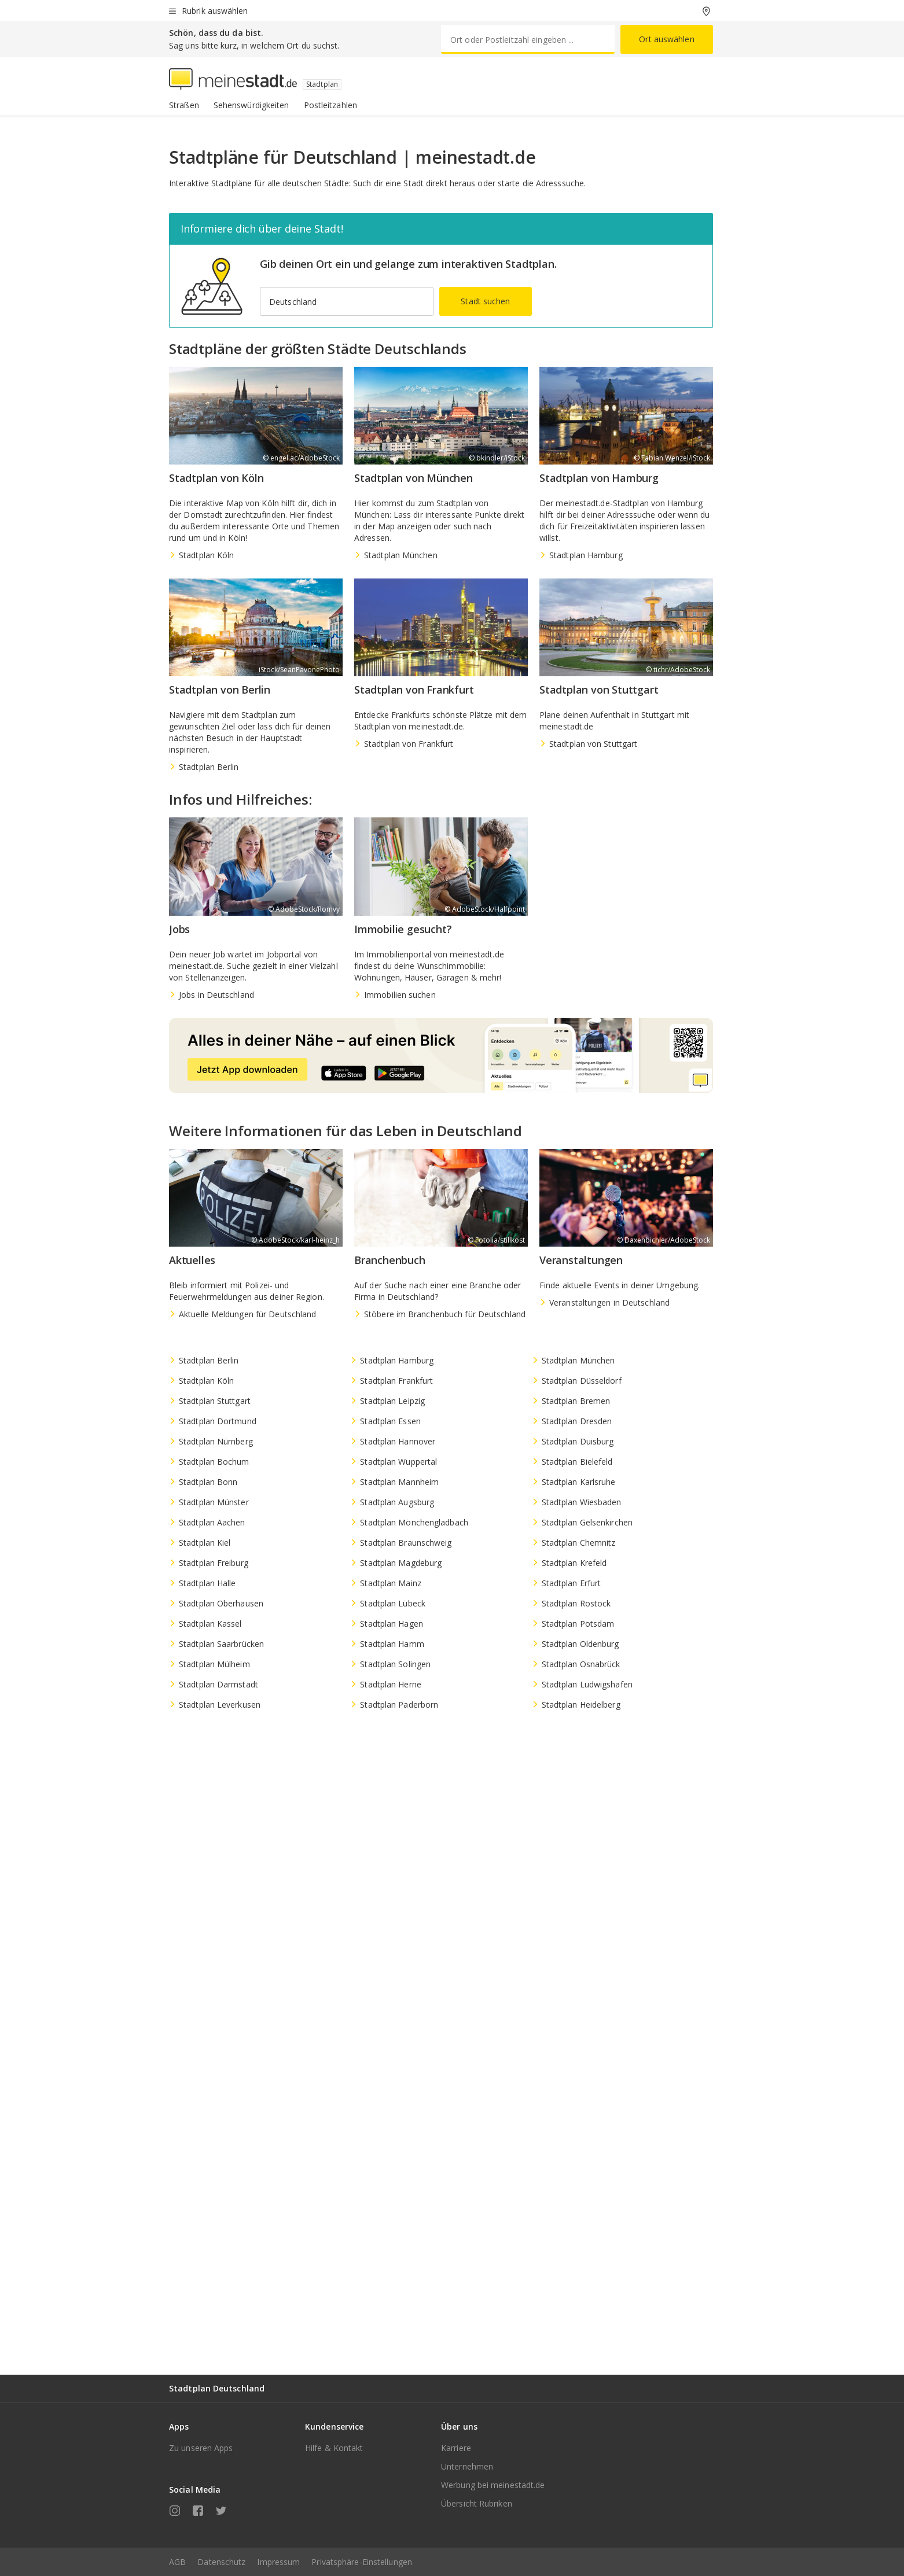 This screenshot has height=2576, width=904. What do you see at coordinates (201, 2447) in the screenshot?
I see `Zu unseren Apps` at bounding box center [201, 2447].